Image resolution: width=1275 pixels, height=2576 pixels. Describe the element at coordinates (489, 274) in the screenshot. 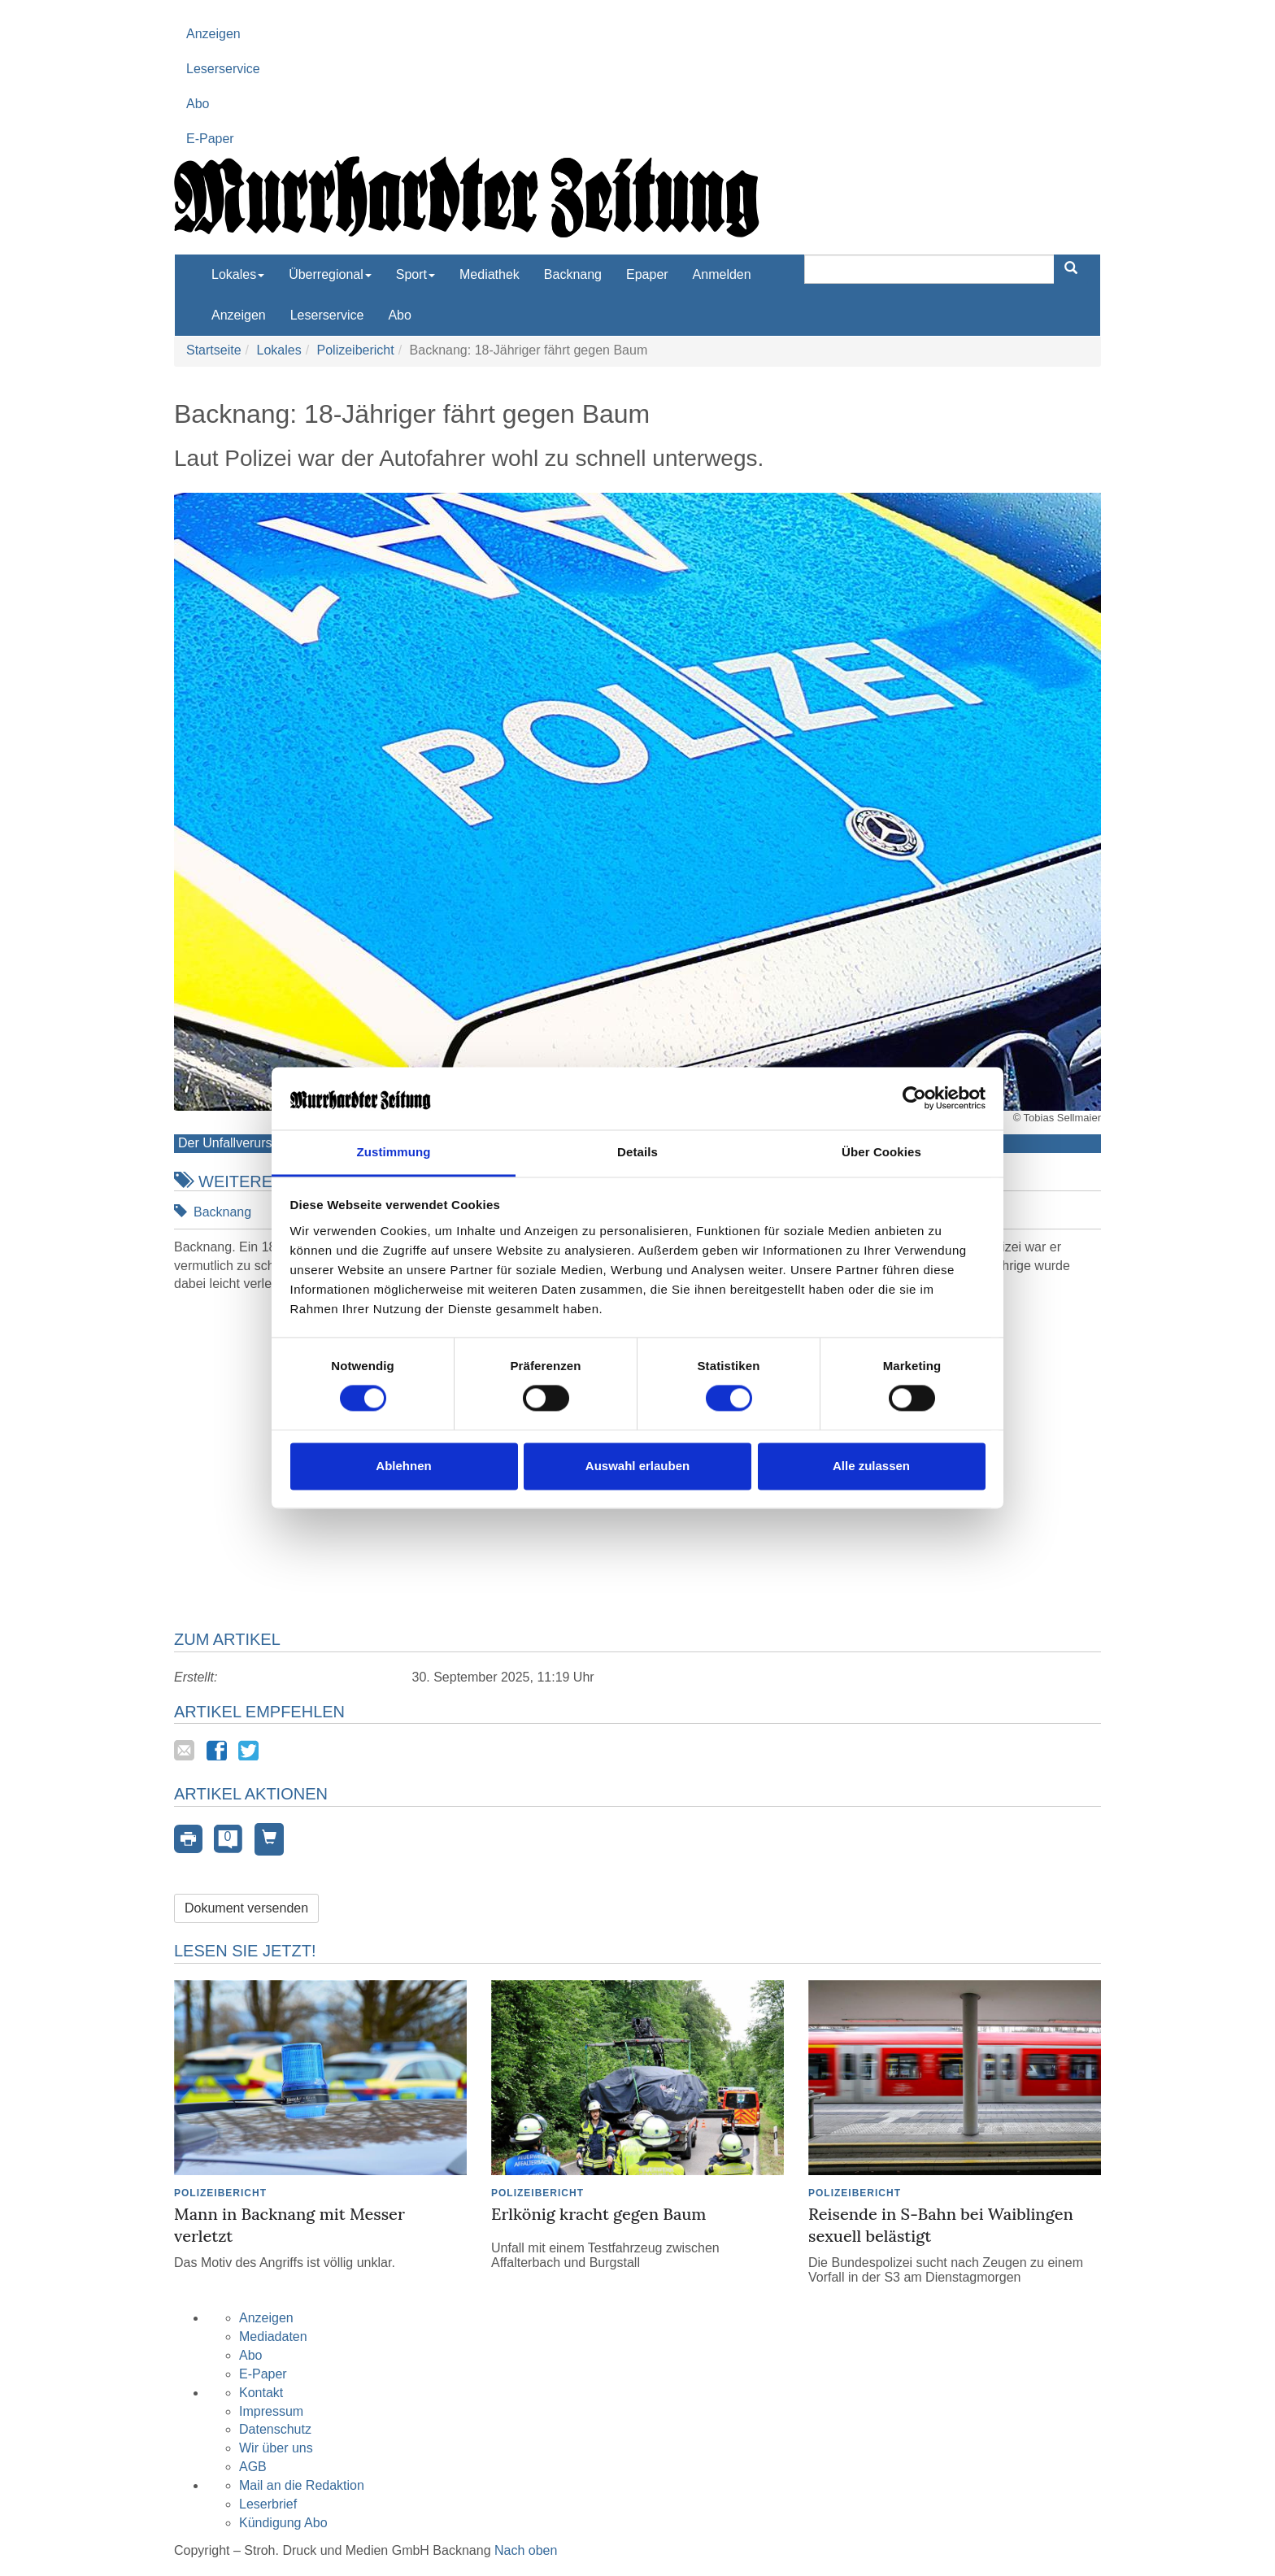

I see `Mediathek` at that location.